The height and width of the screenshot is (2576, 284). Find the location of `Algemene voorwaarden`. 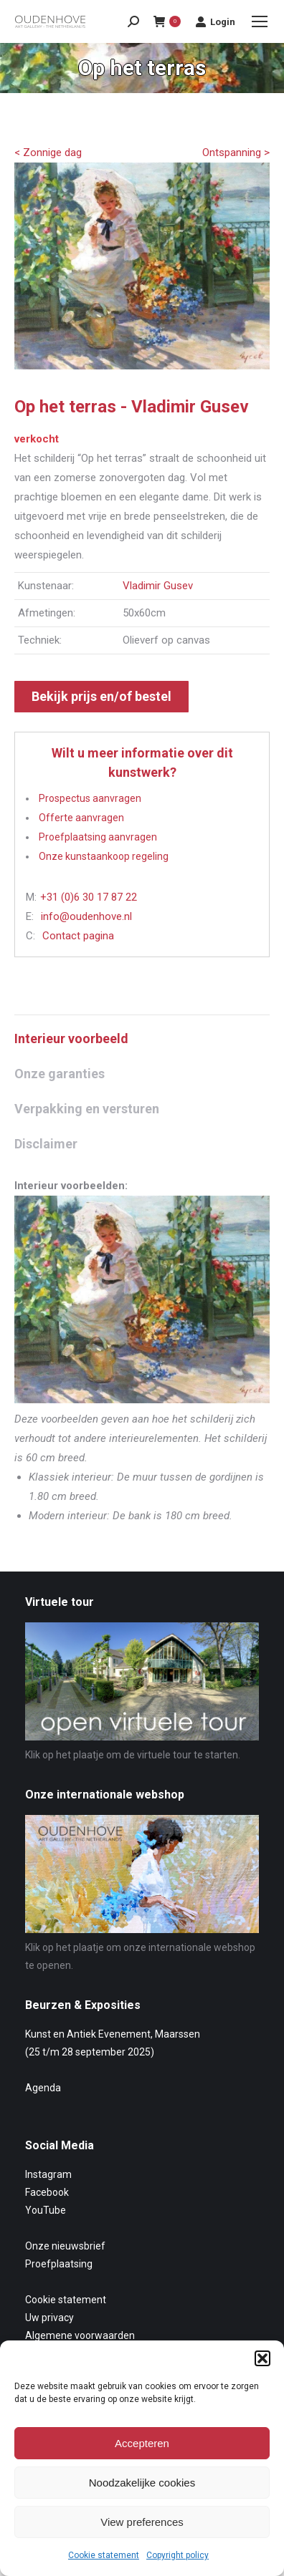

Algemene voorwaarden is located at coordinates (80, 2335).